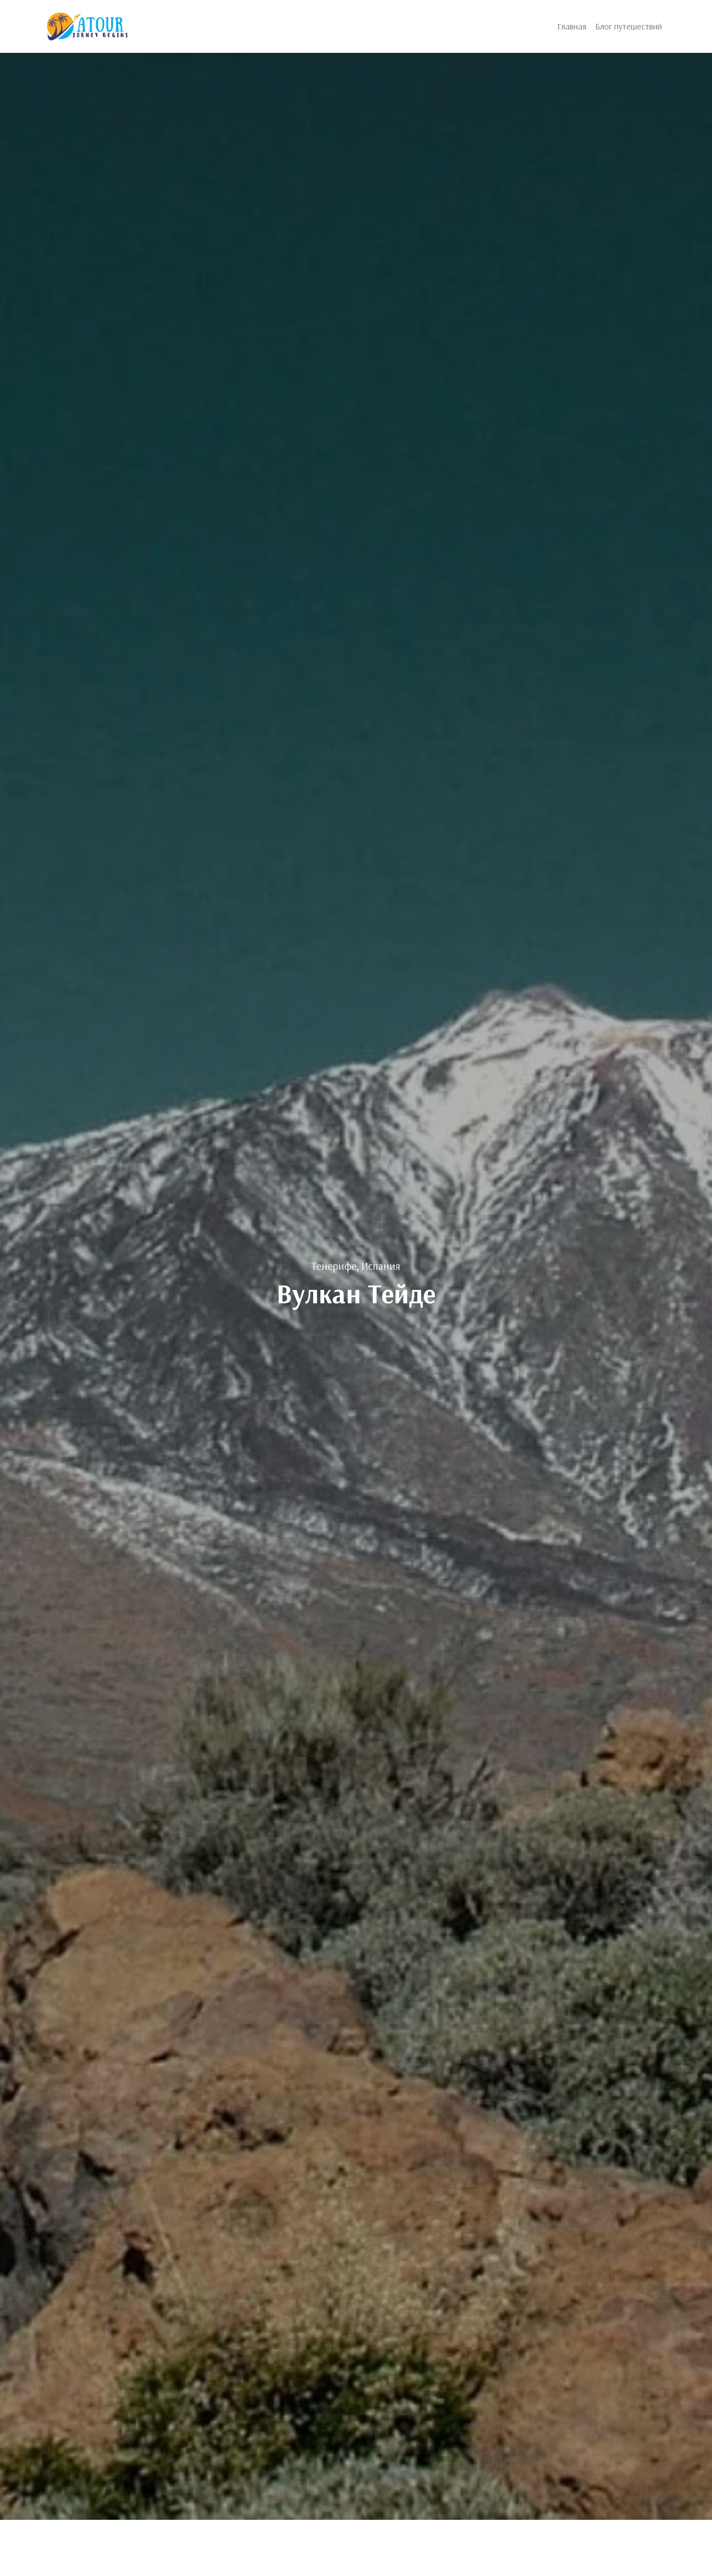 The width and height of the screenshot is (712, 2576). Describe the element at coordinates (628, 26) in the screenshot. I see `Блог путешествий` at that location.